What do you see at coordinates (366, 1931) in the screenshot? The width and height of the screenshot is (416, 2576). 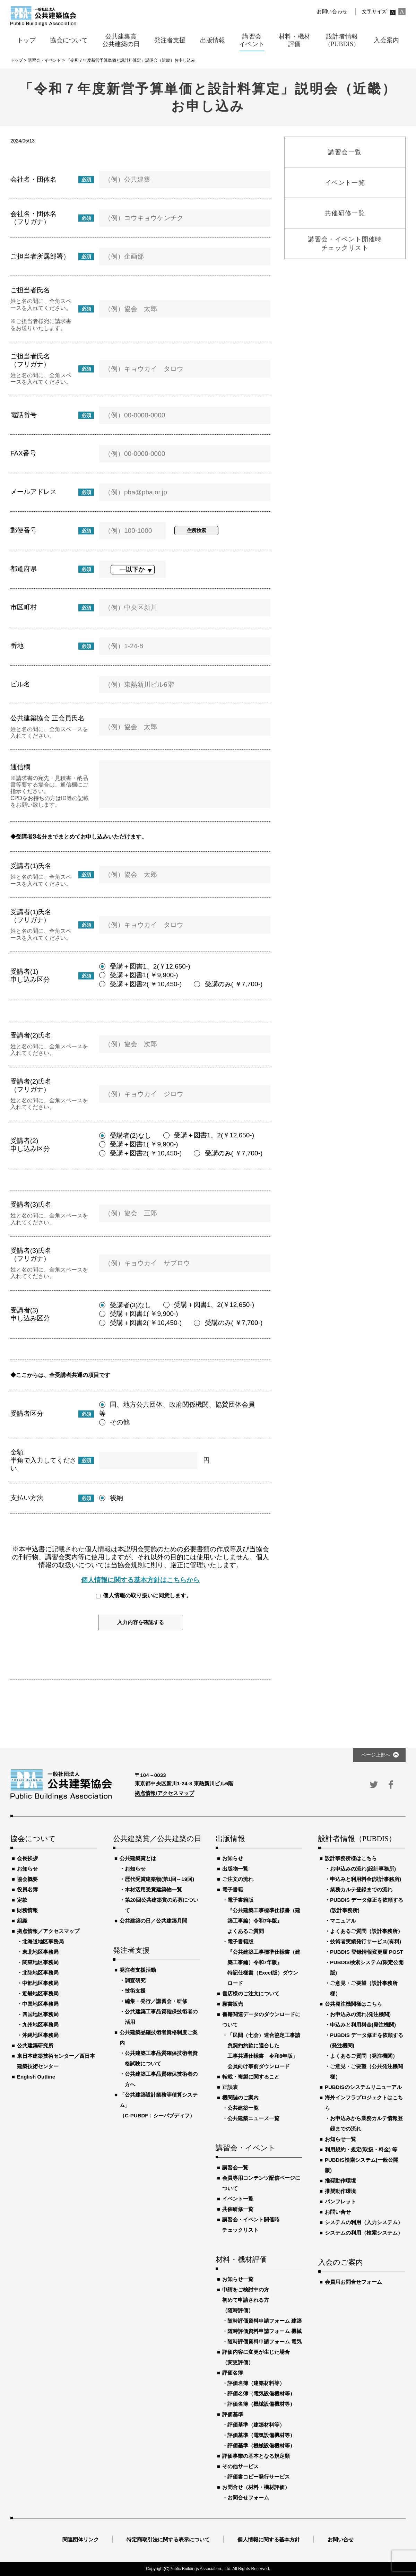 I see `よくあるご質問（設計事務所）` at bounding box center [366, 1931].